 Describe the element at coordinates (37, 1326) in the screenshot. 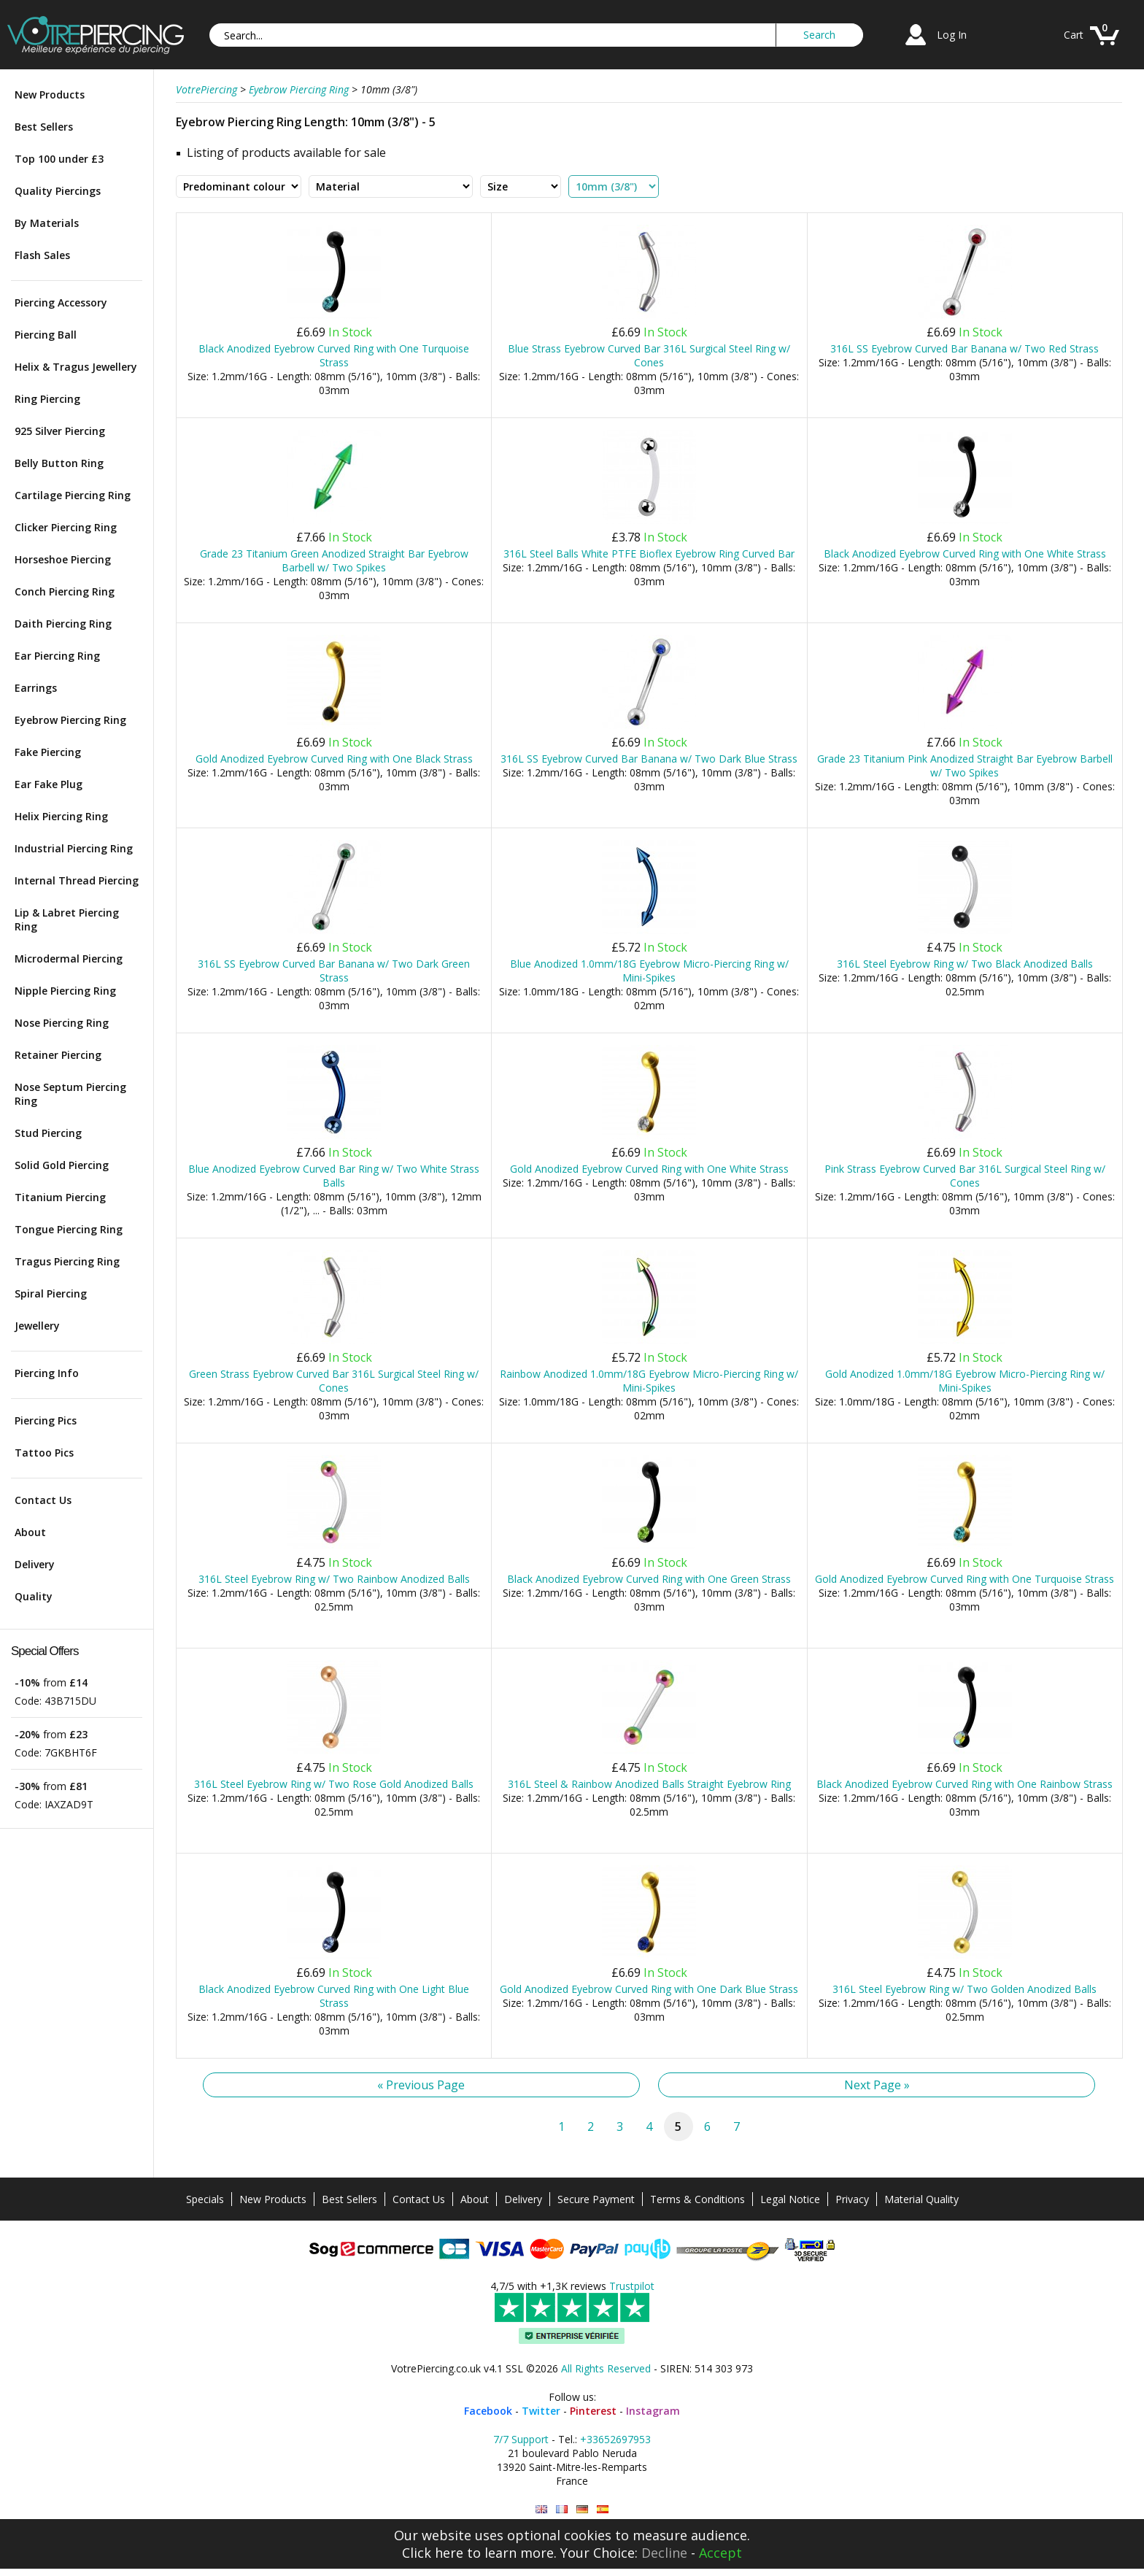

I see `Jewellery` at that location.